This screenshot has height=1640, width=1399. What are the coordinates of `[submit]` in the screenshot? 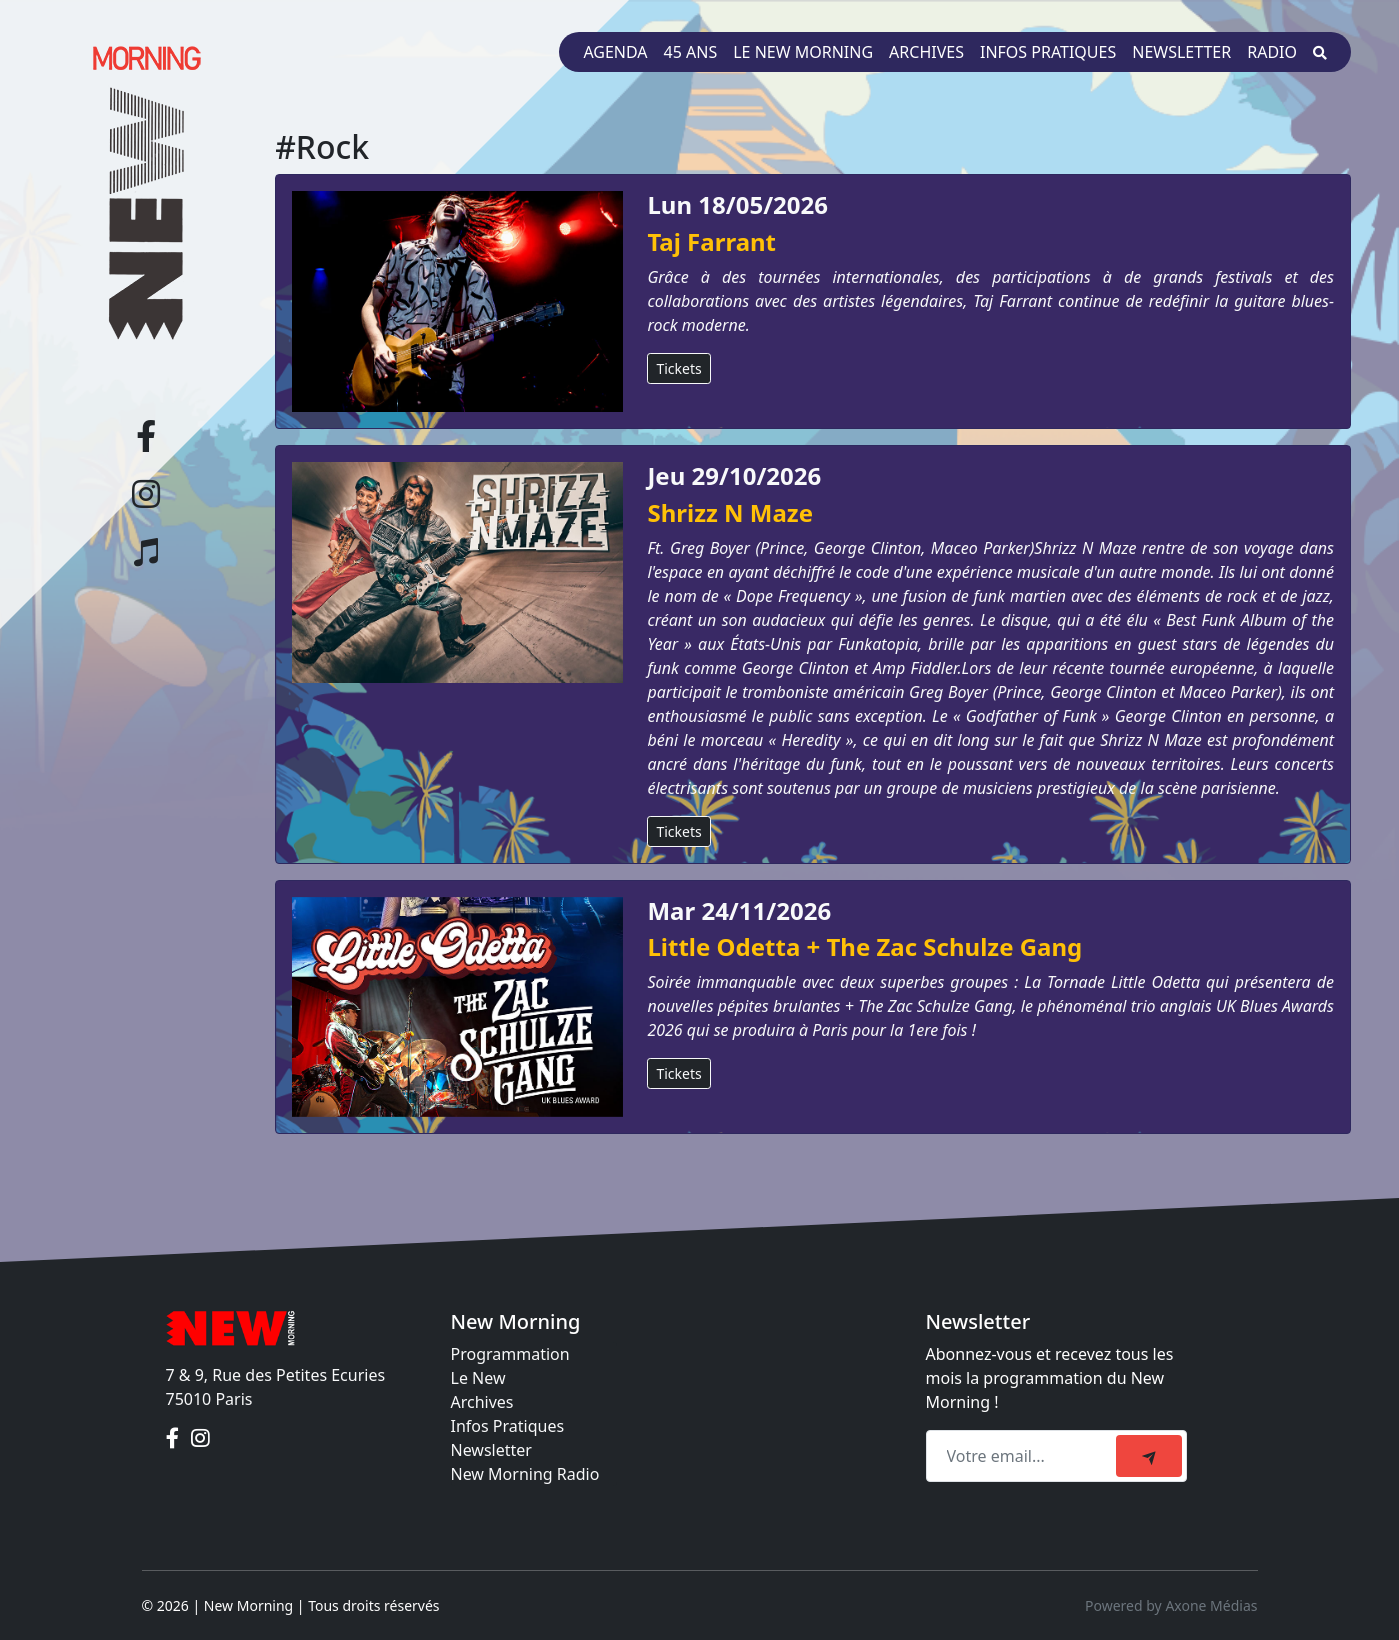 It's located at (1149, 1456).